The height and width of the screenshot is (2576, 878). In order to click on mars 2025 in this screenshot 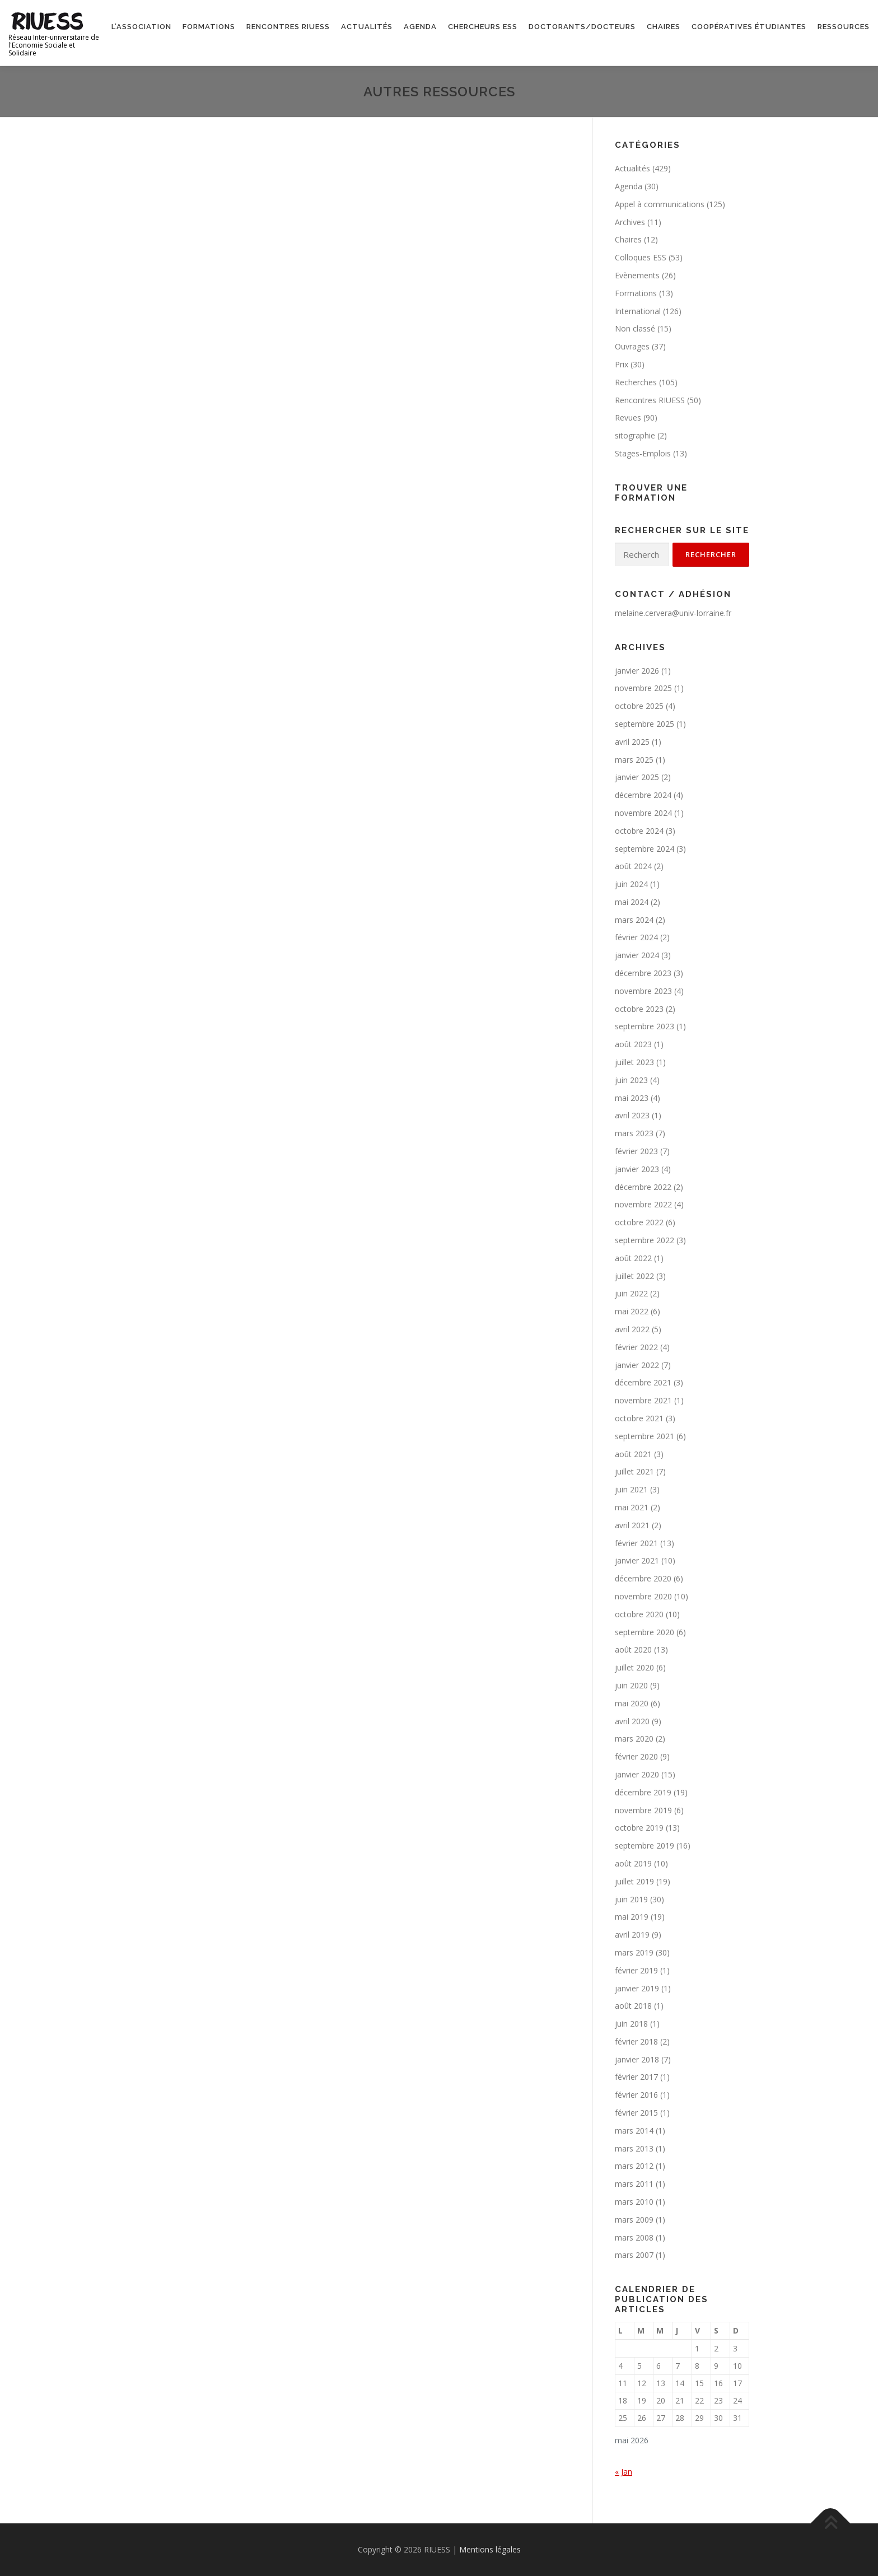, I will do `click(634, 759)`.